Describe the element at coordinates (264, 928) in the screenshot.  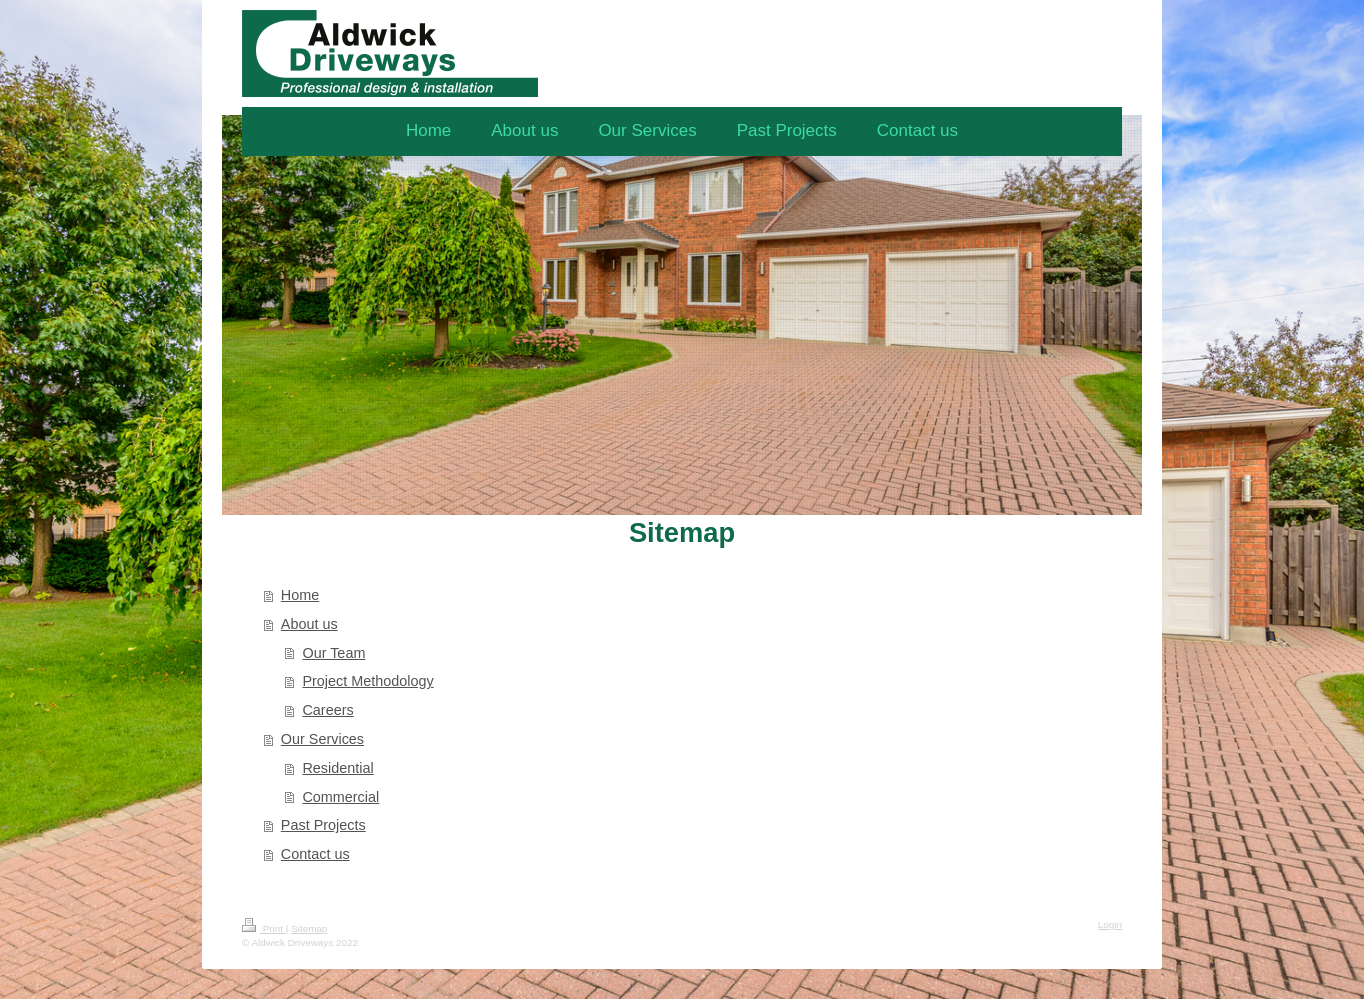
I see `Print` at that location.